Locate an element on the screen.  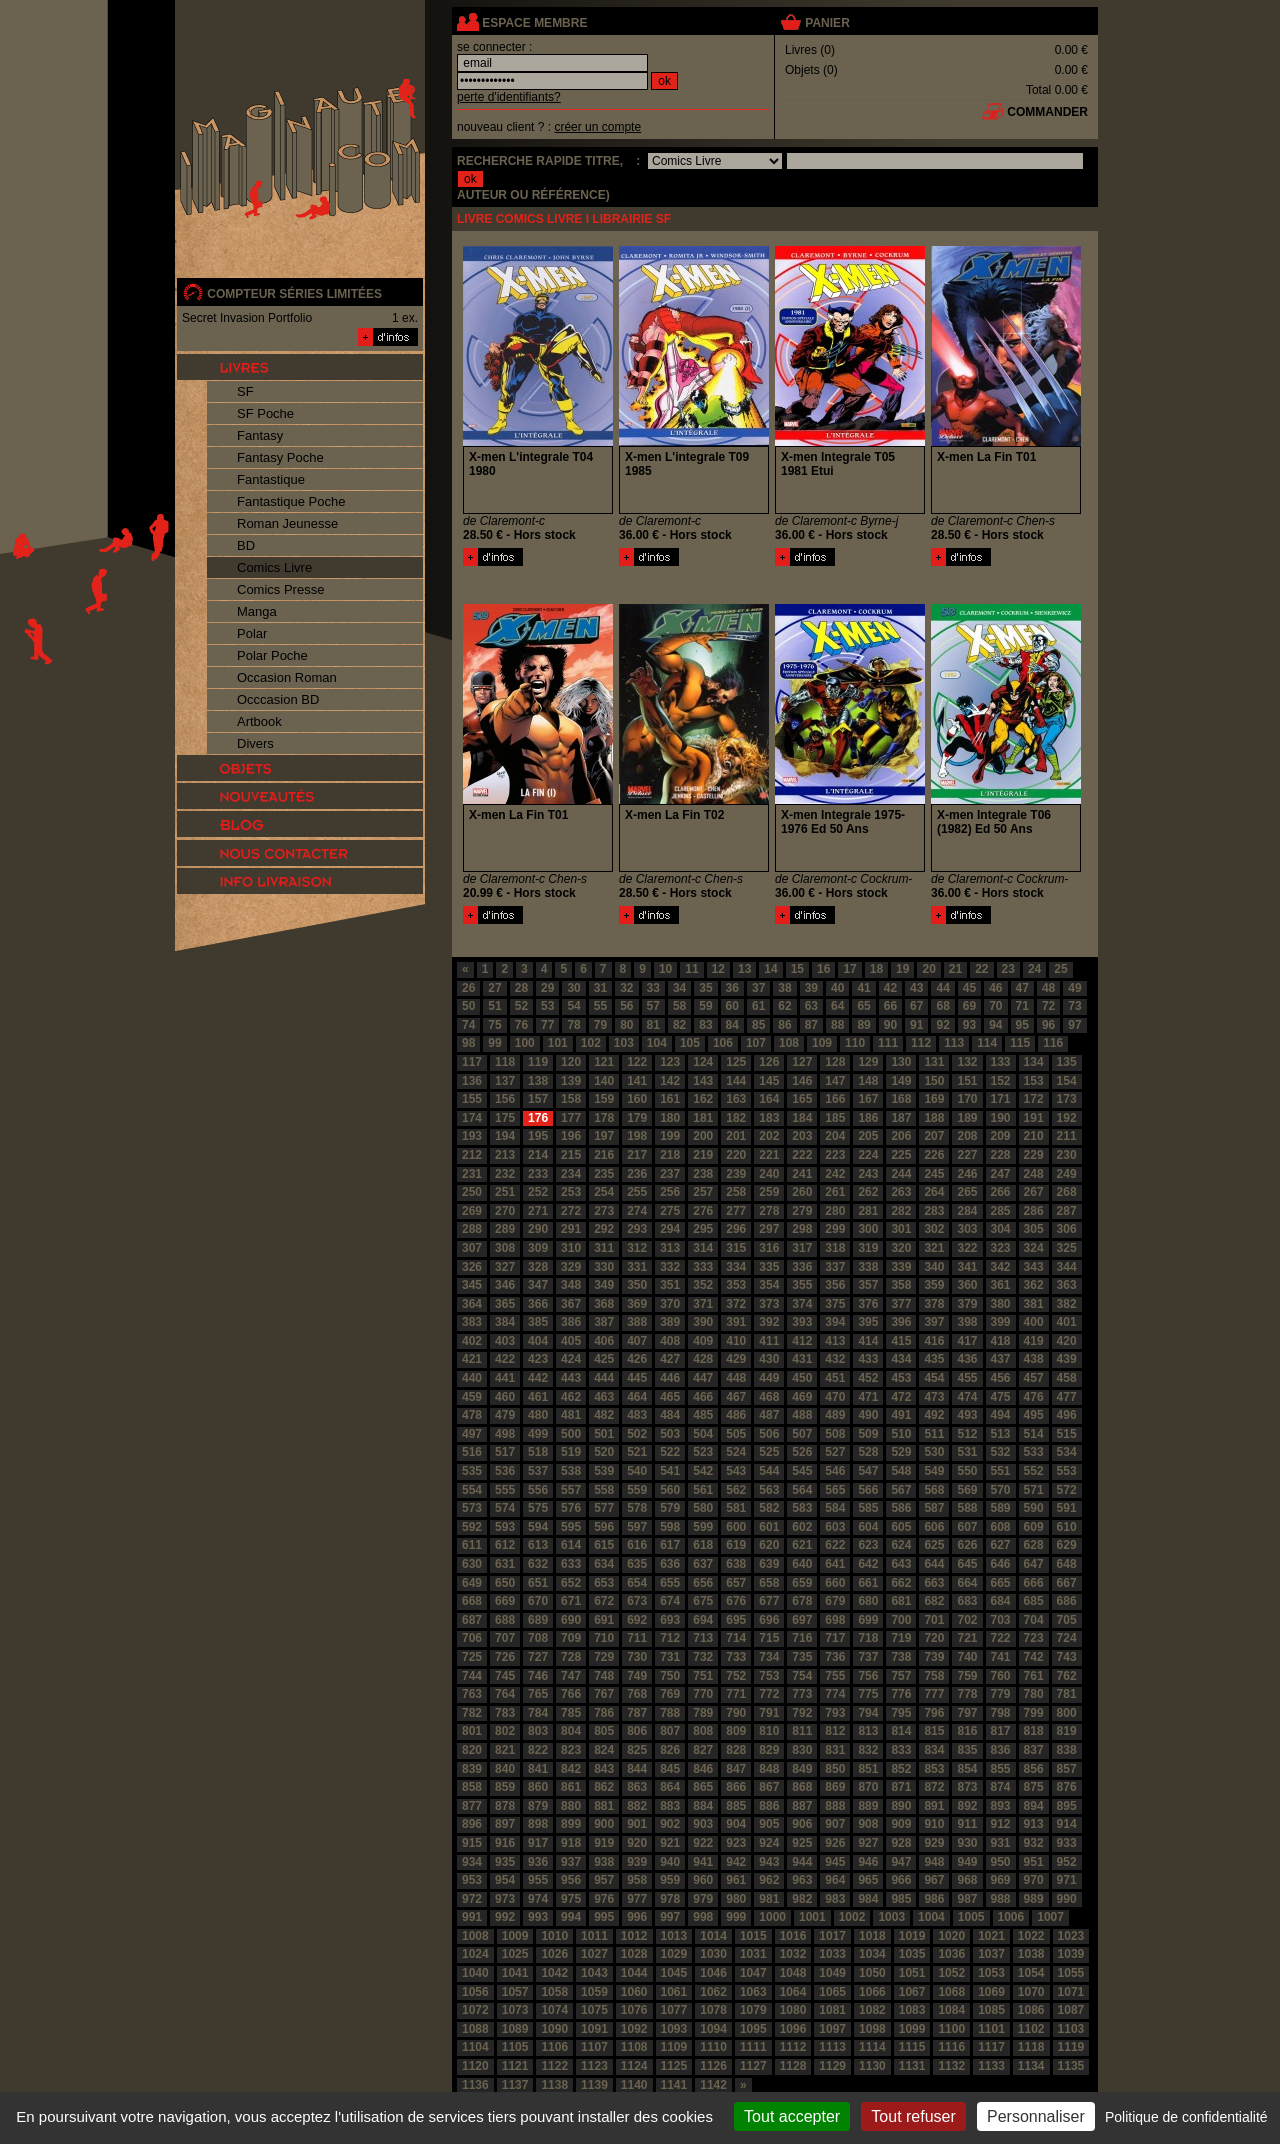
853 is located at coordinates (934, 1769).